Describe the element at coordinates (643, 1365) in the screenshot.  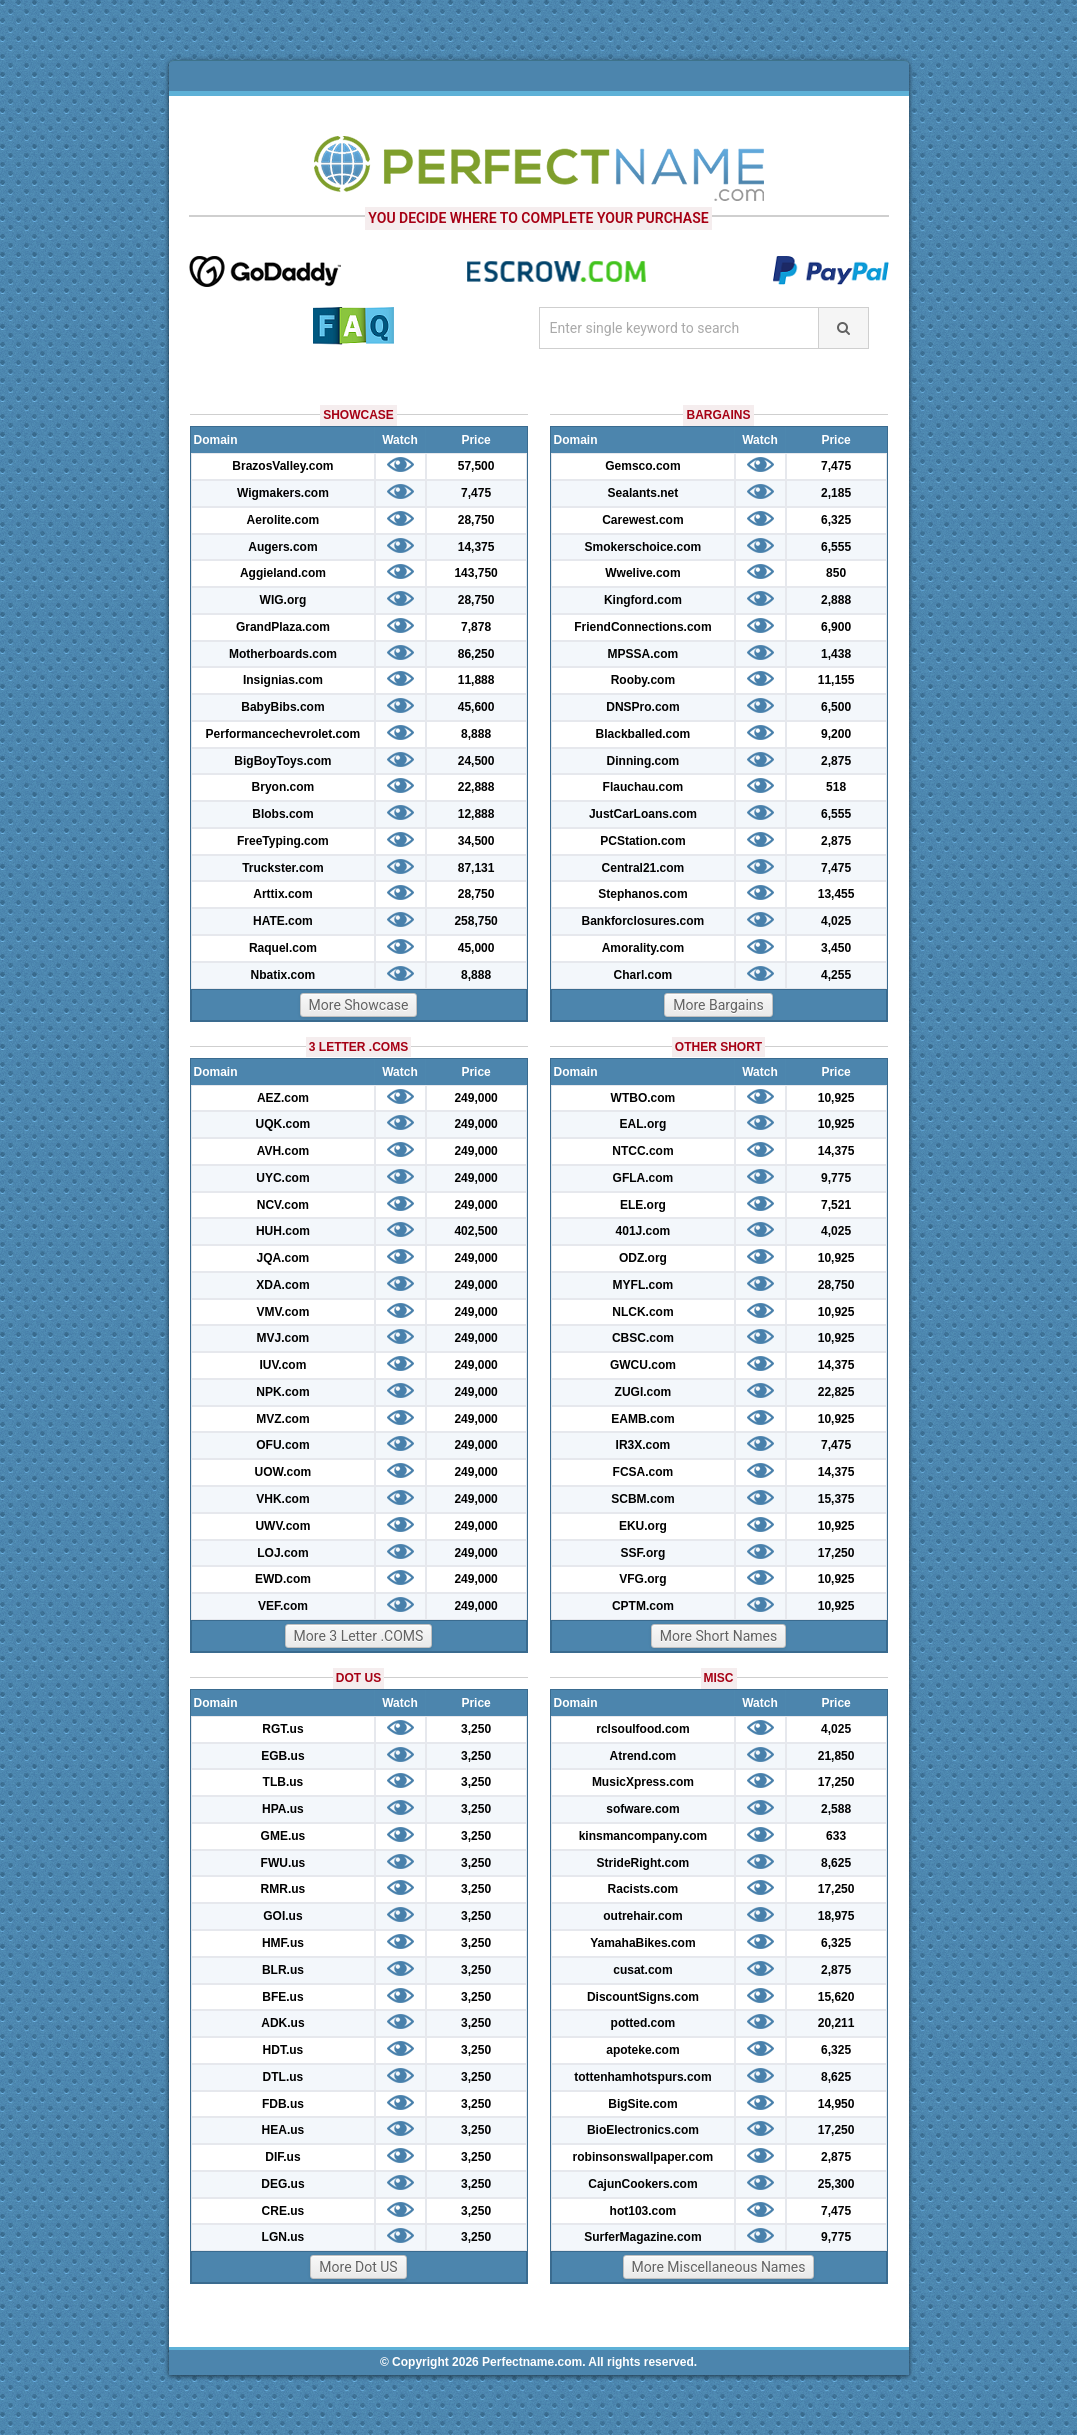
I see `GWCU.com` at that location.